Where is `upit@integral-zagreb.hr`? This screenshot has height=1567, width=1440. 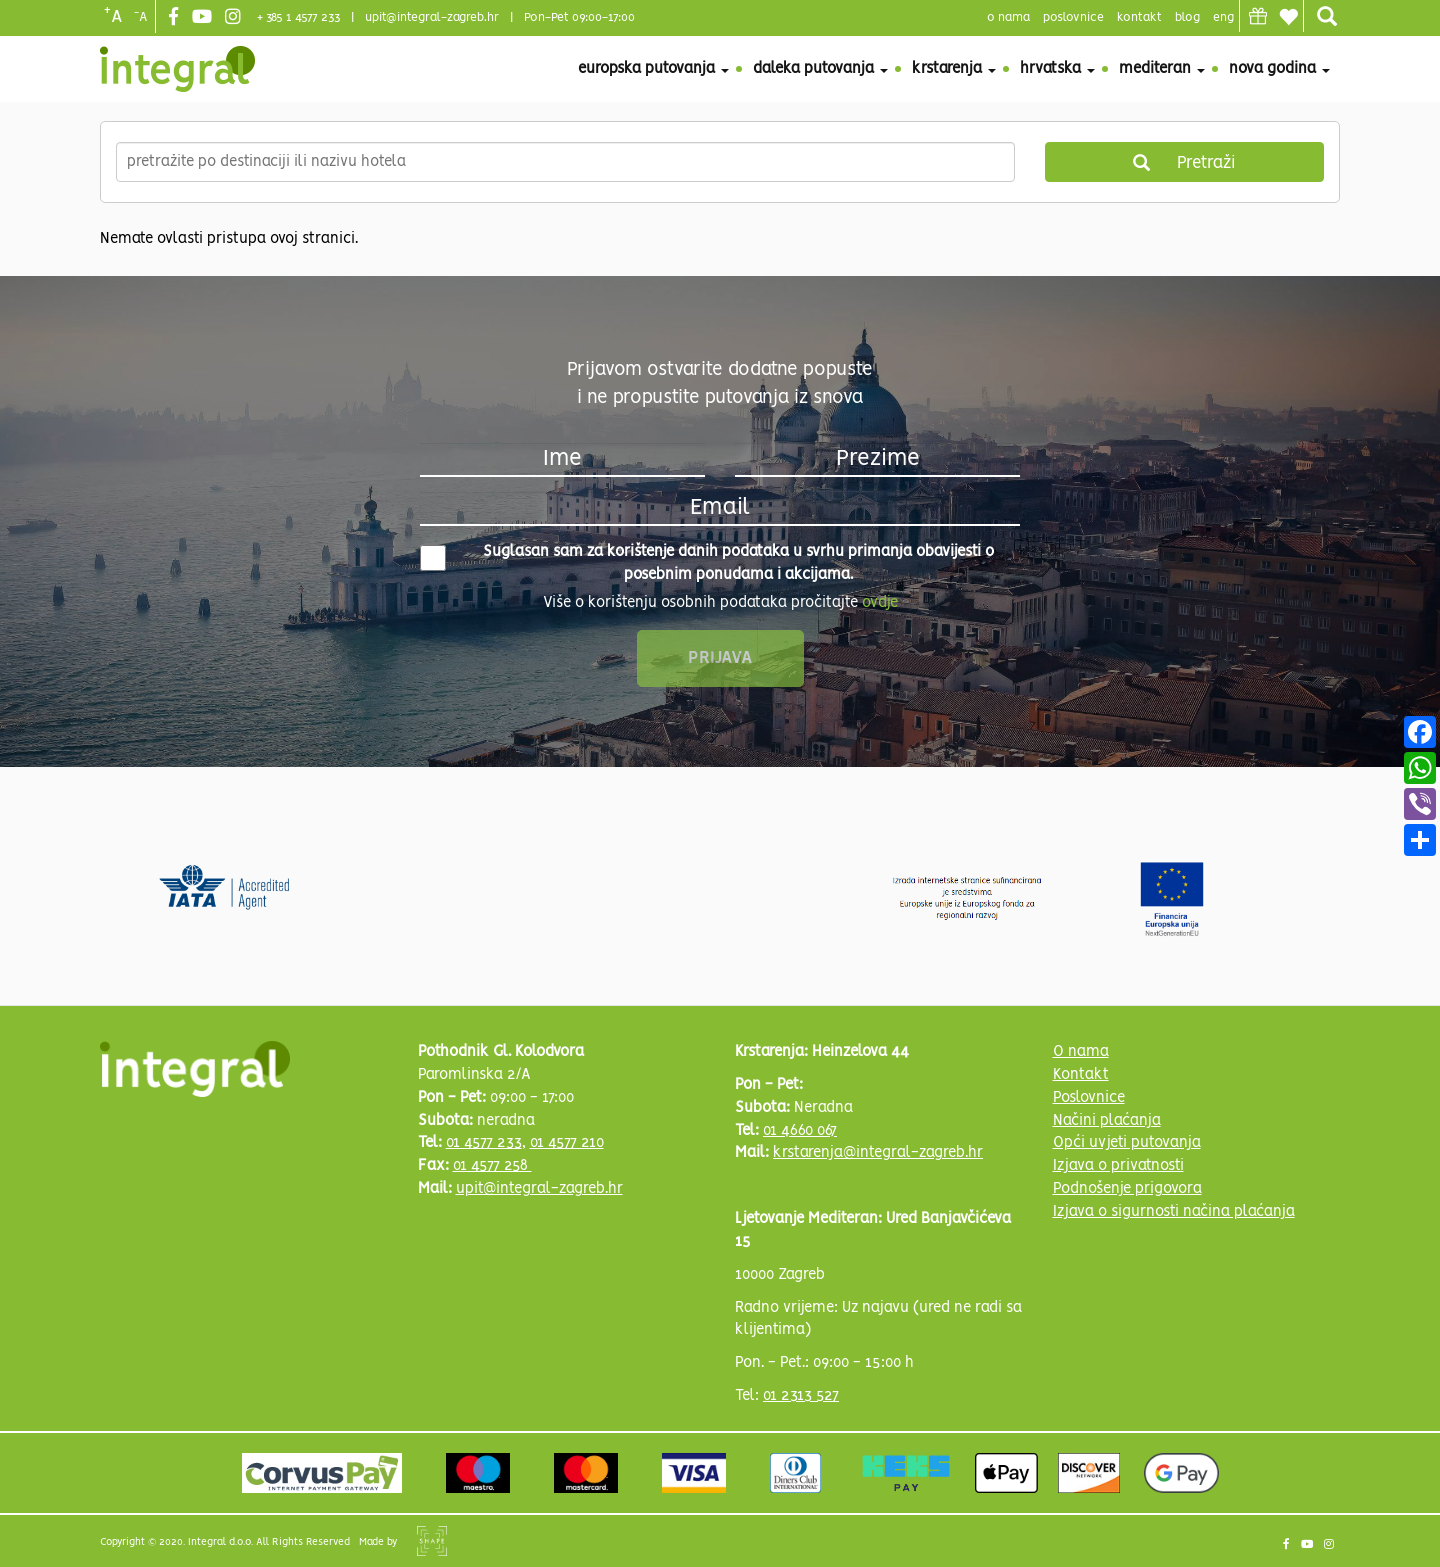
upit@integral-zagreb.hr is located at coordinates (432, 17).